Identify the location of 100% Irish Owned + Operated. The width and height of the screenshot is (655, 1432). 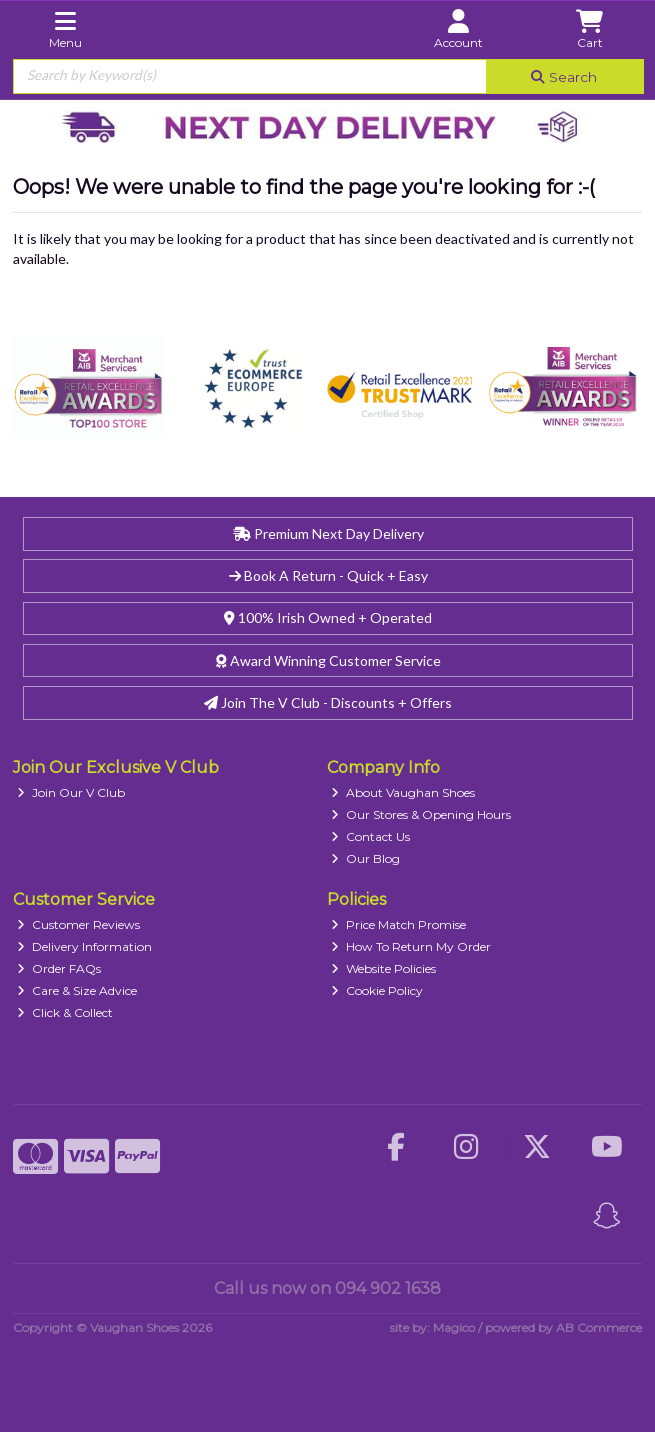
(328, 617).